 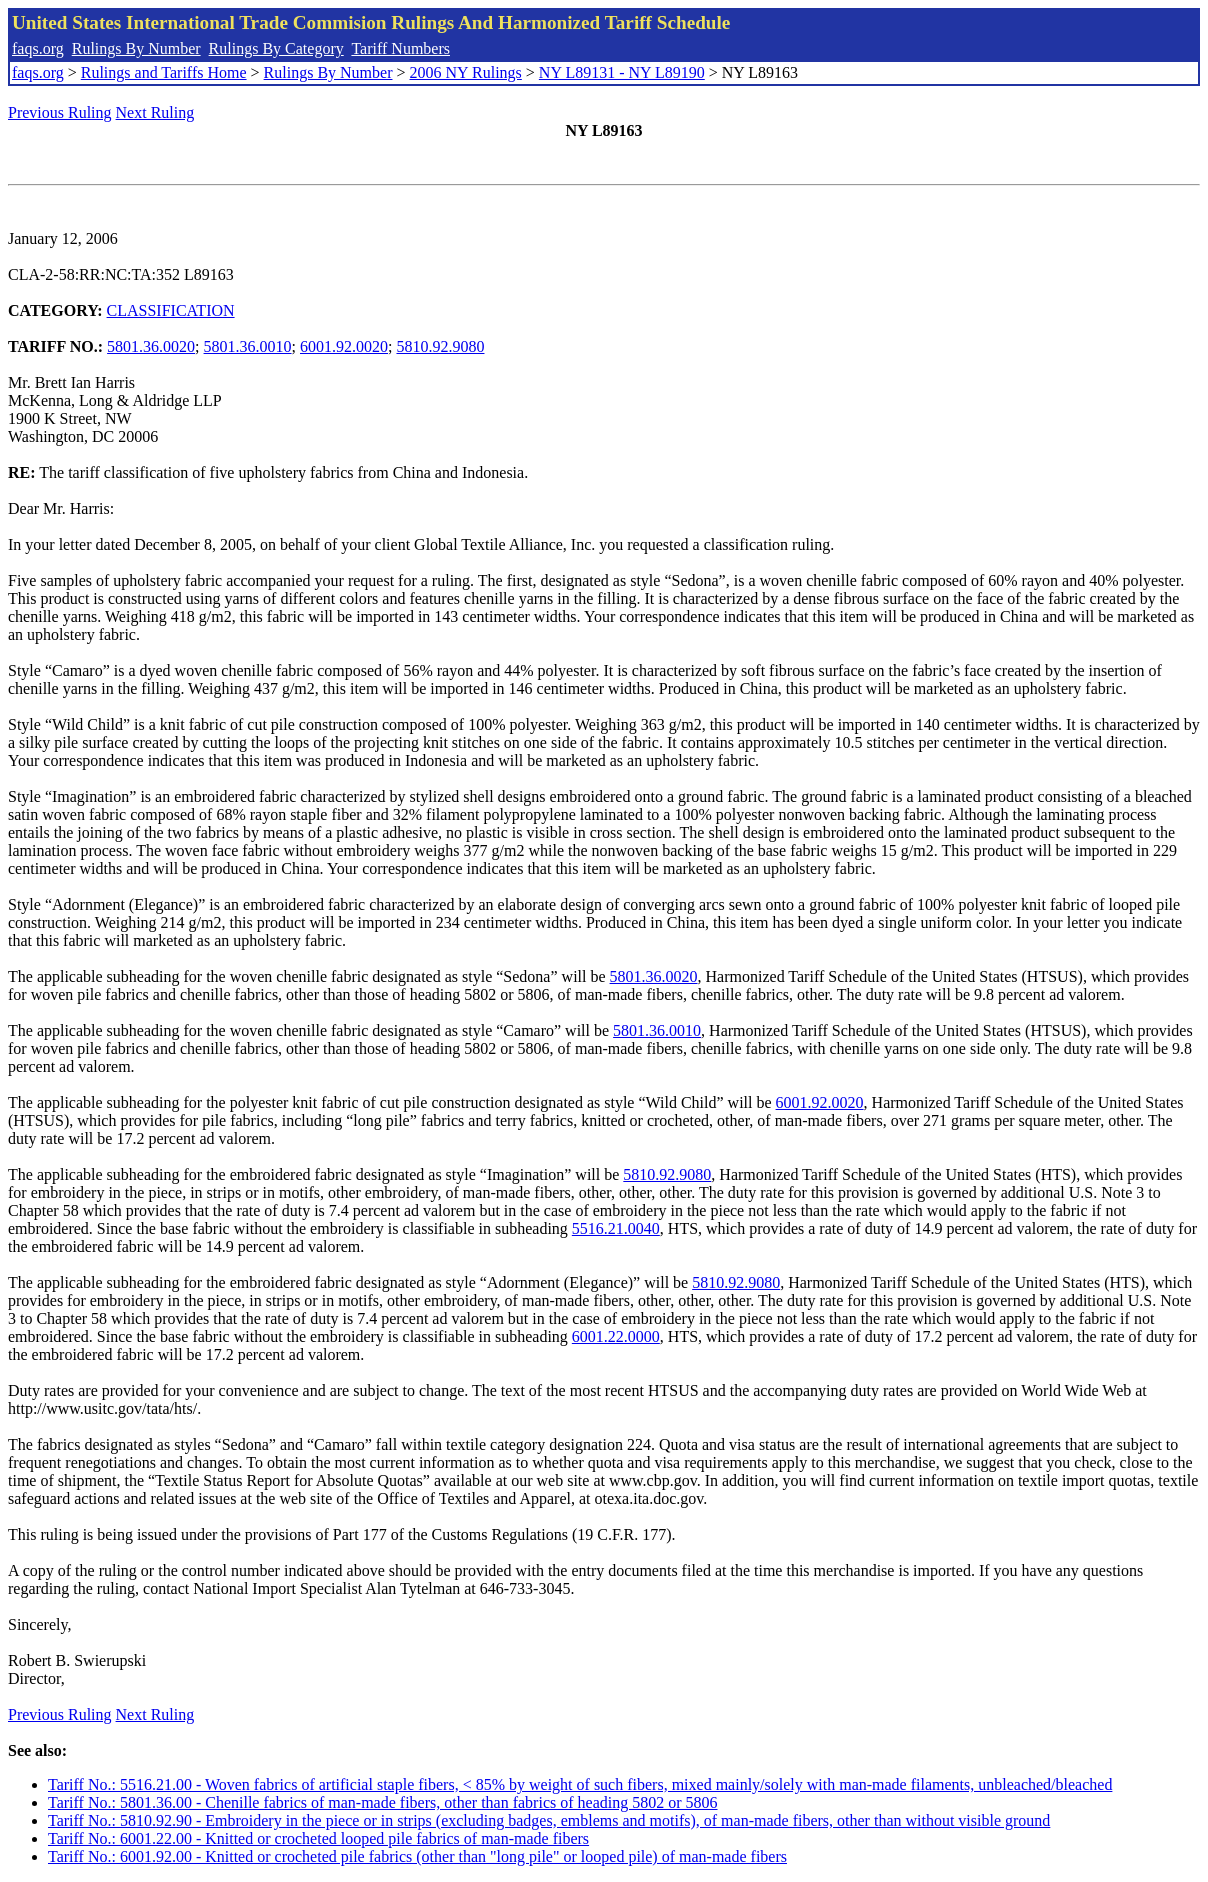 I want to click on 2006 NY Rulings, so click(x=466, y=72).